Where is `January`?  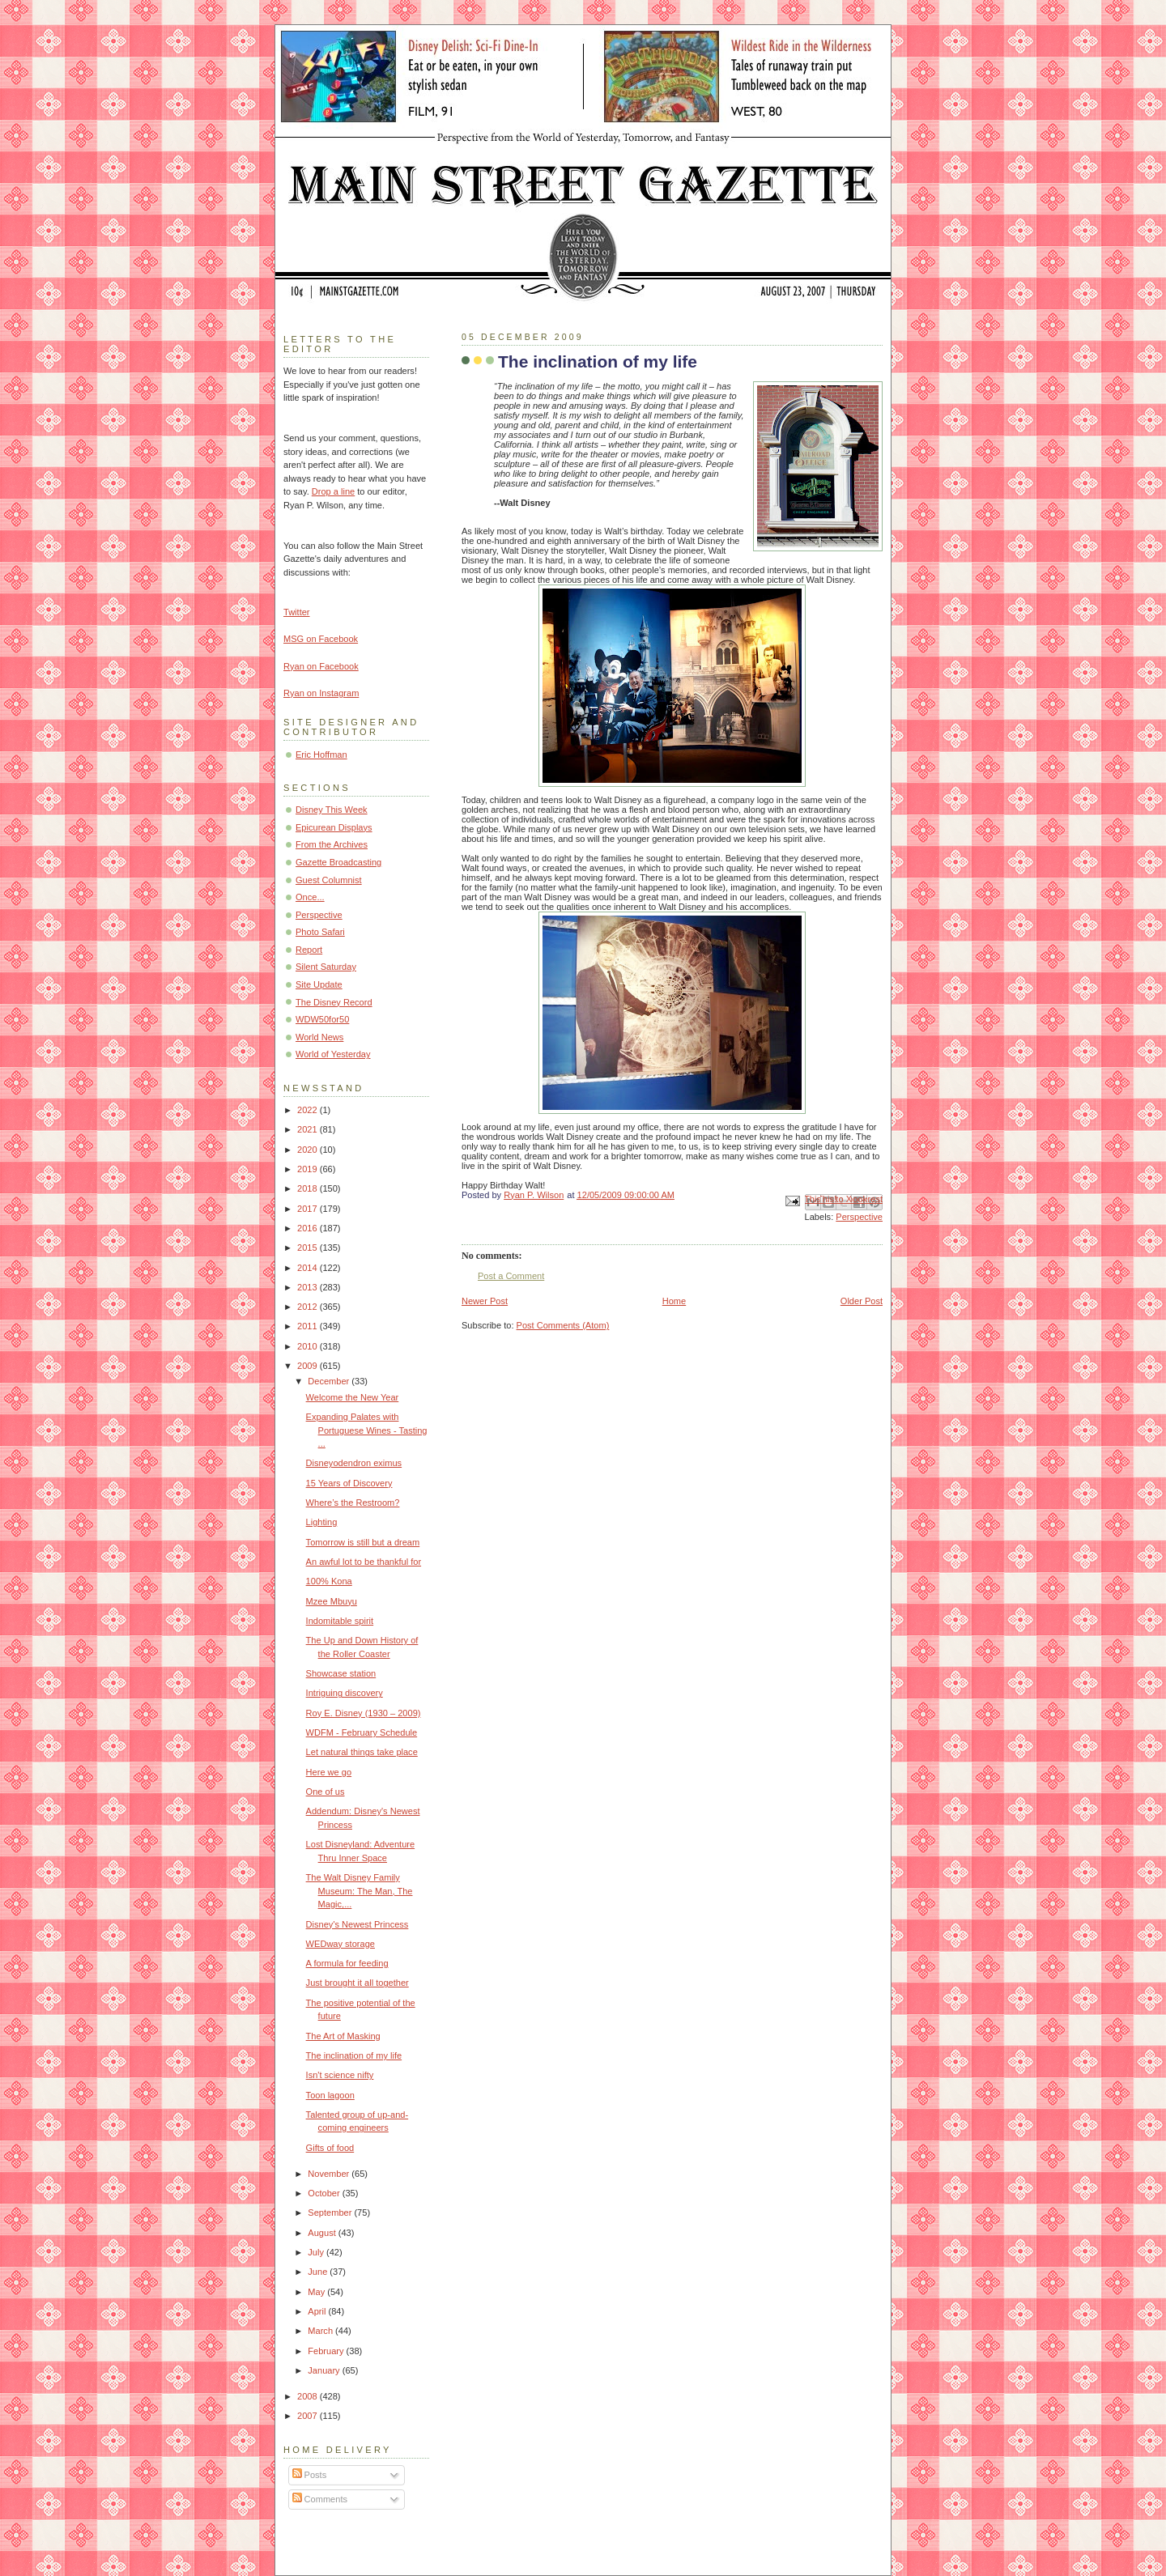 January is located at coordinates (325, 2370).